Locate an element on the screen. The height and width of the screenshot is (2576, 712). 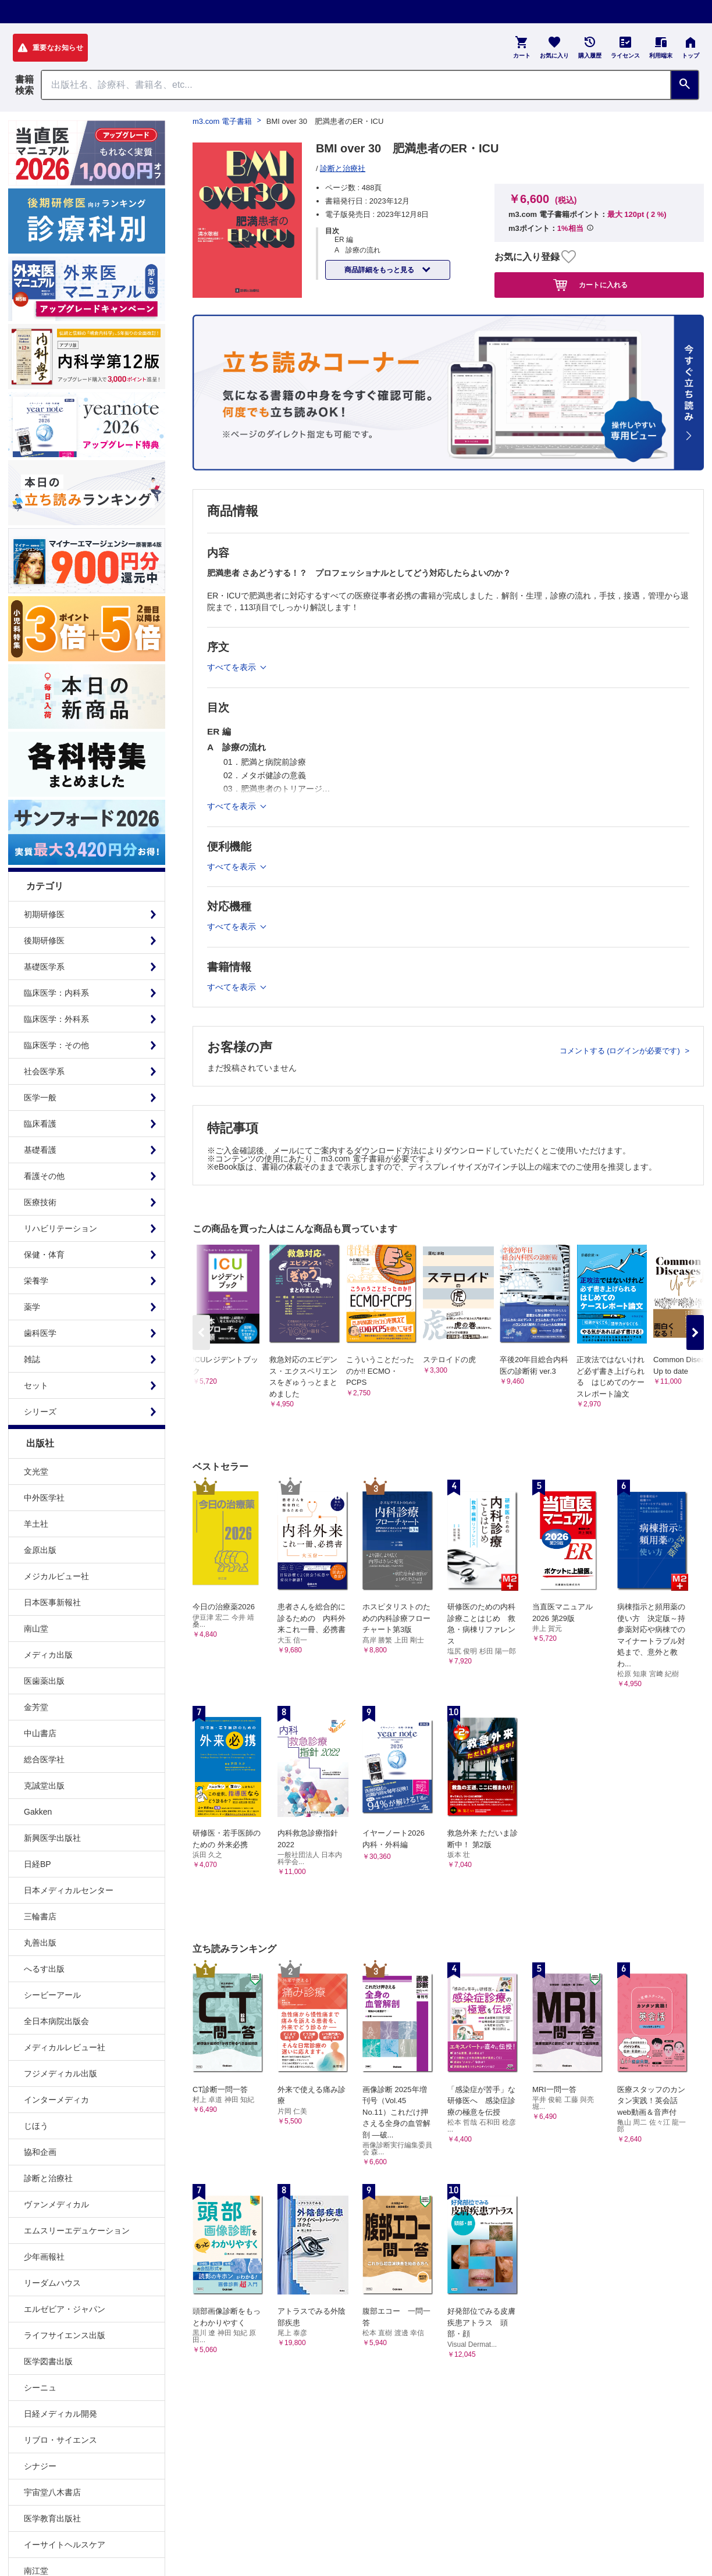
イーサイトヘルスケア is located at coordinates (64, 2544).